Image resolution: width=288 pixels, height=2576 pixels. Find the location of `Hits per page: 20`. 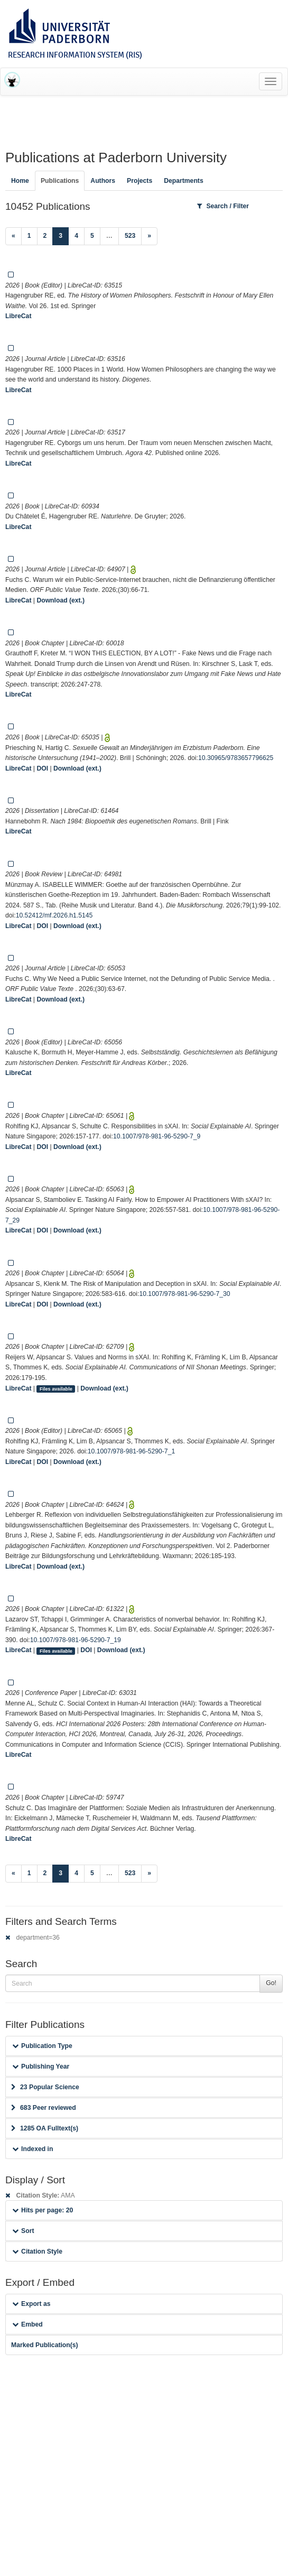

Hits per page: 20 is located at coordinates (42, 2210).